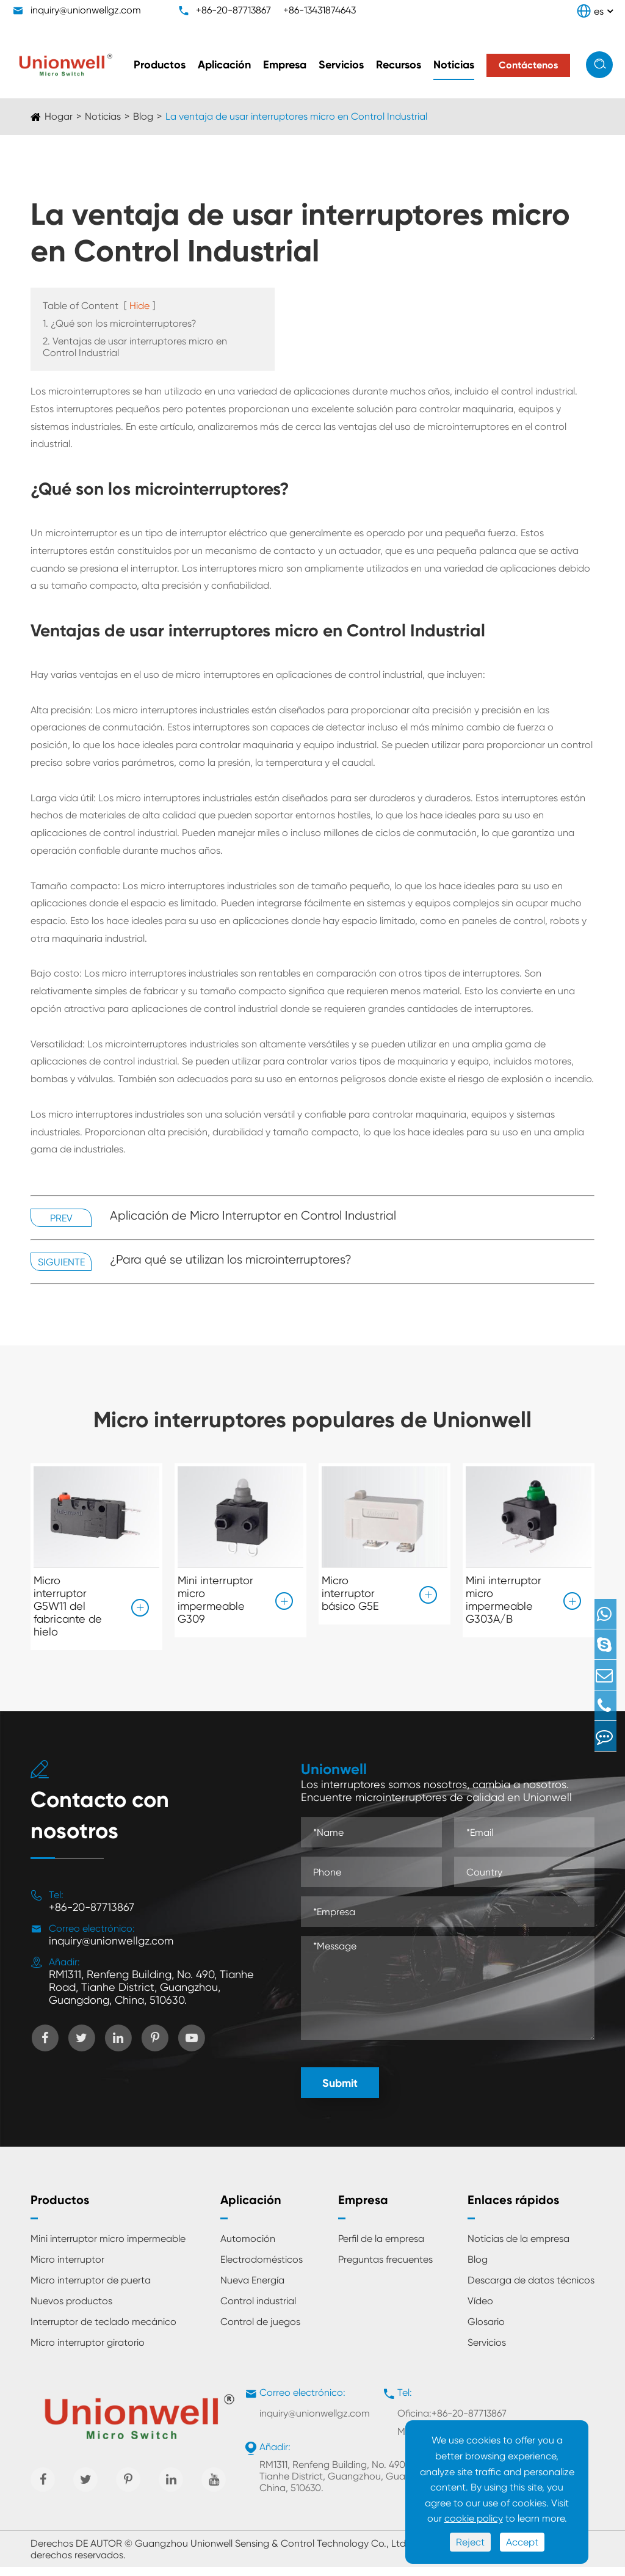 This screenshot has width=625, height=2576. I want to click on Control industrial, so click(258, 2310).